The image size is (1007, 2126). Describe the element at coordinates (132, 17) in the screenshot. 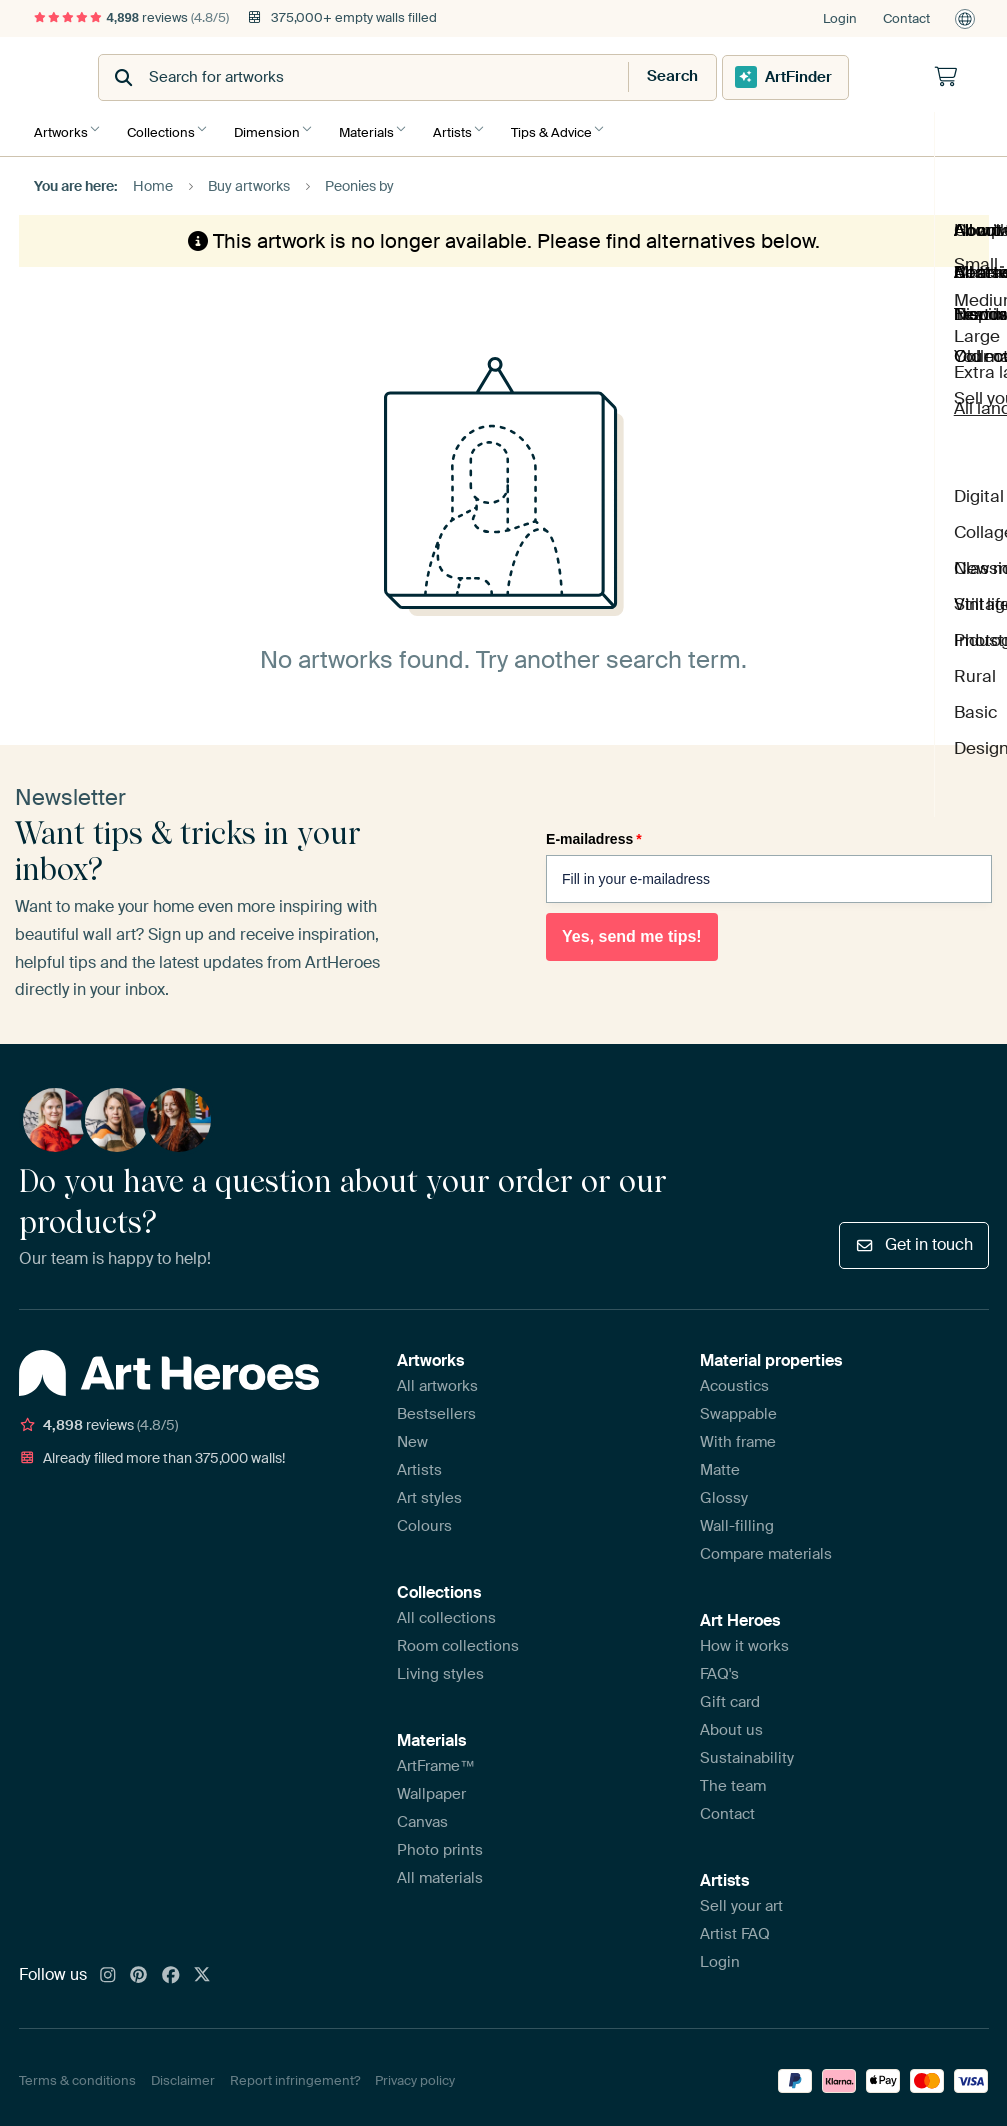

I see `reviews` at that location.